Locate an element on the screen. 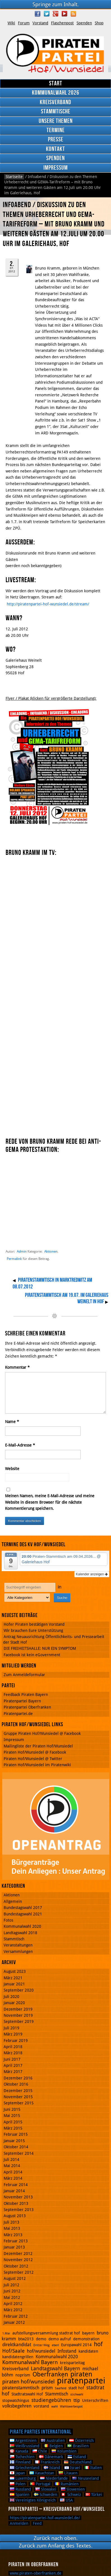  Wiki is located at coordinates (11, 23).